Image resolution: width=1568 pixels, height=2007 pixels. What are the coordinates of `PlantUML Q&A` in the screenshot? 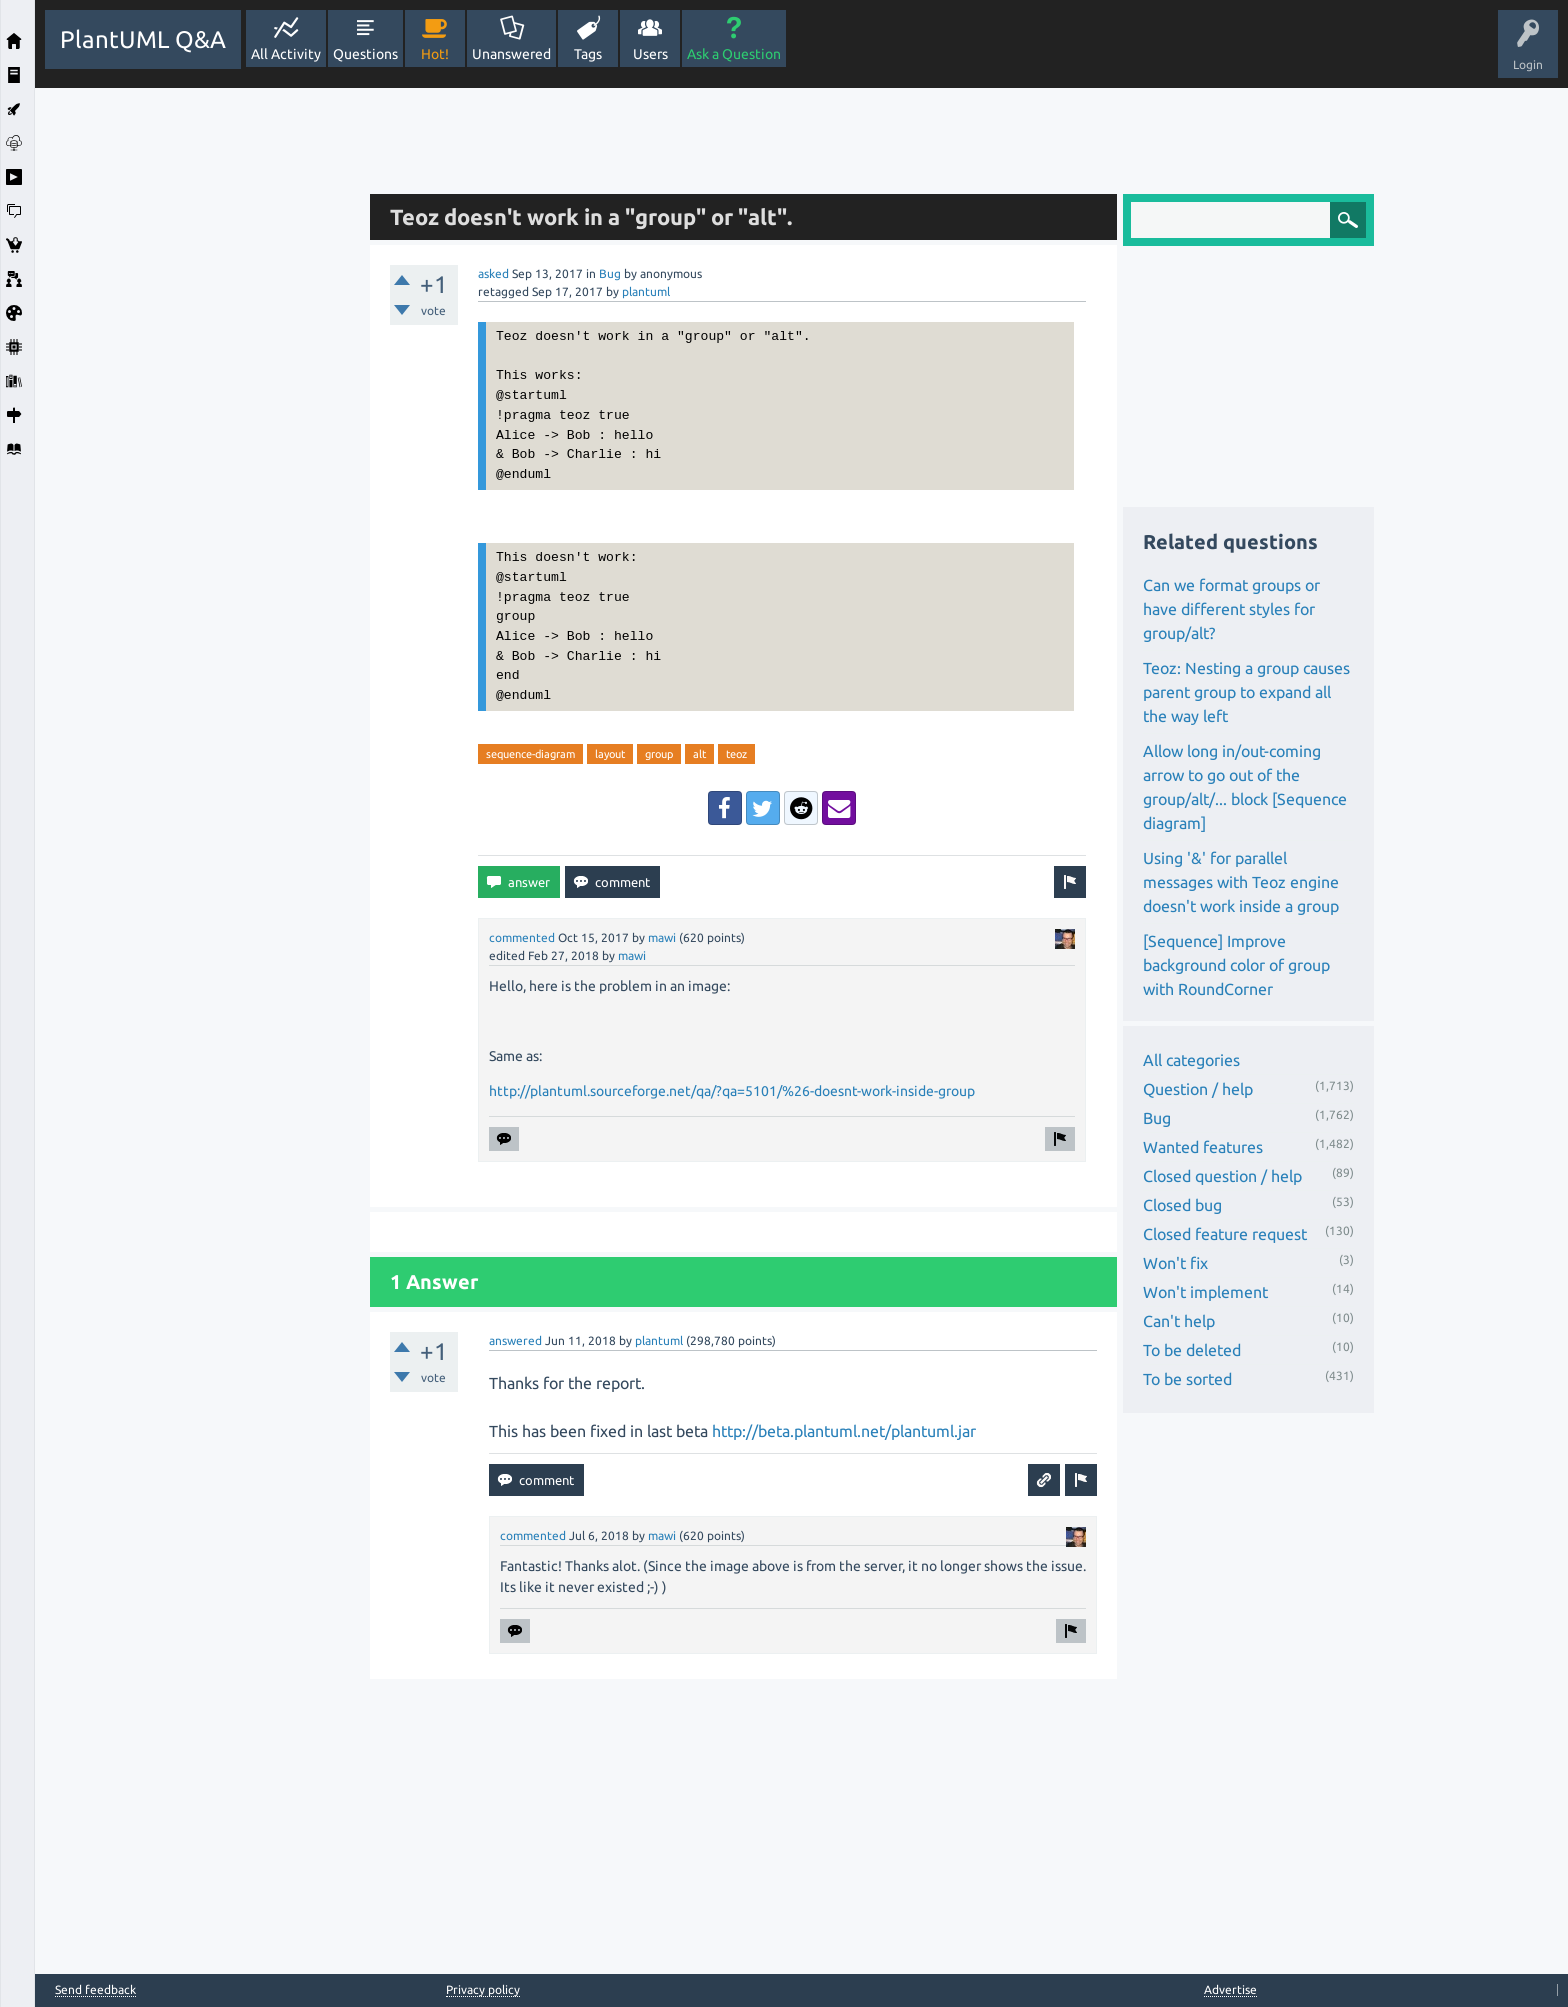 It's located at (143, 39).